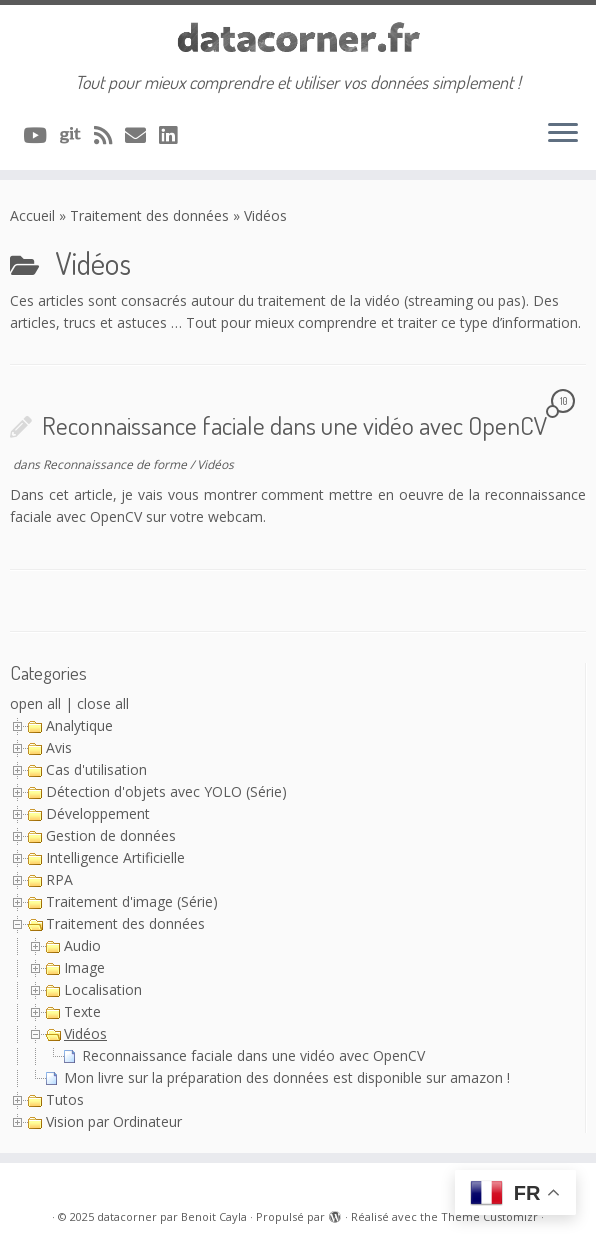  What do you see at coordinates (35, 703) in the screenshot?
I see `open all` at bounding box center [35, 703].